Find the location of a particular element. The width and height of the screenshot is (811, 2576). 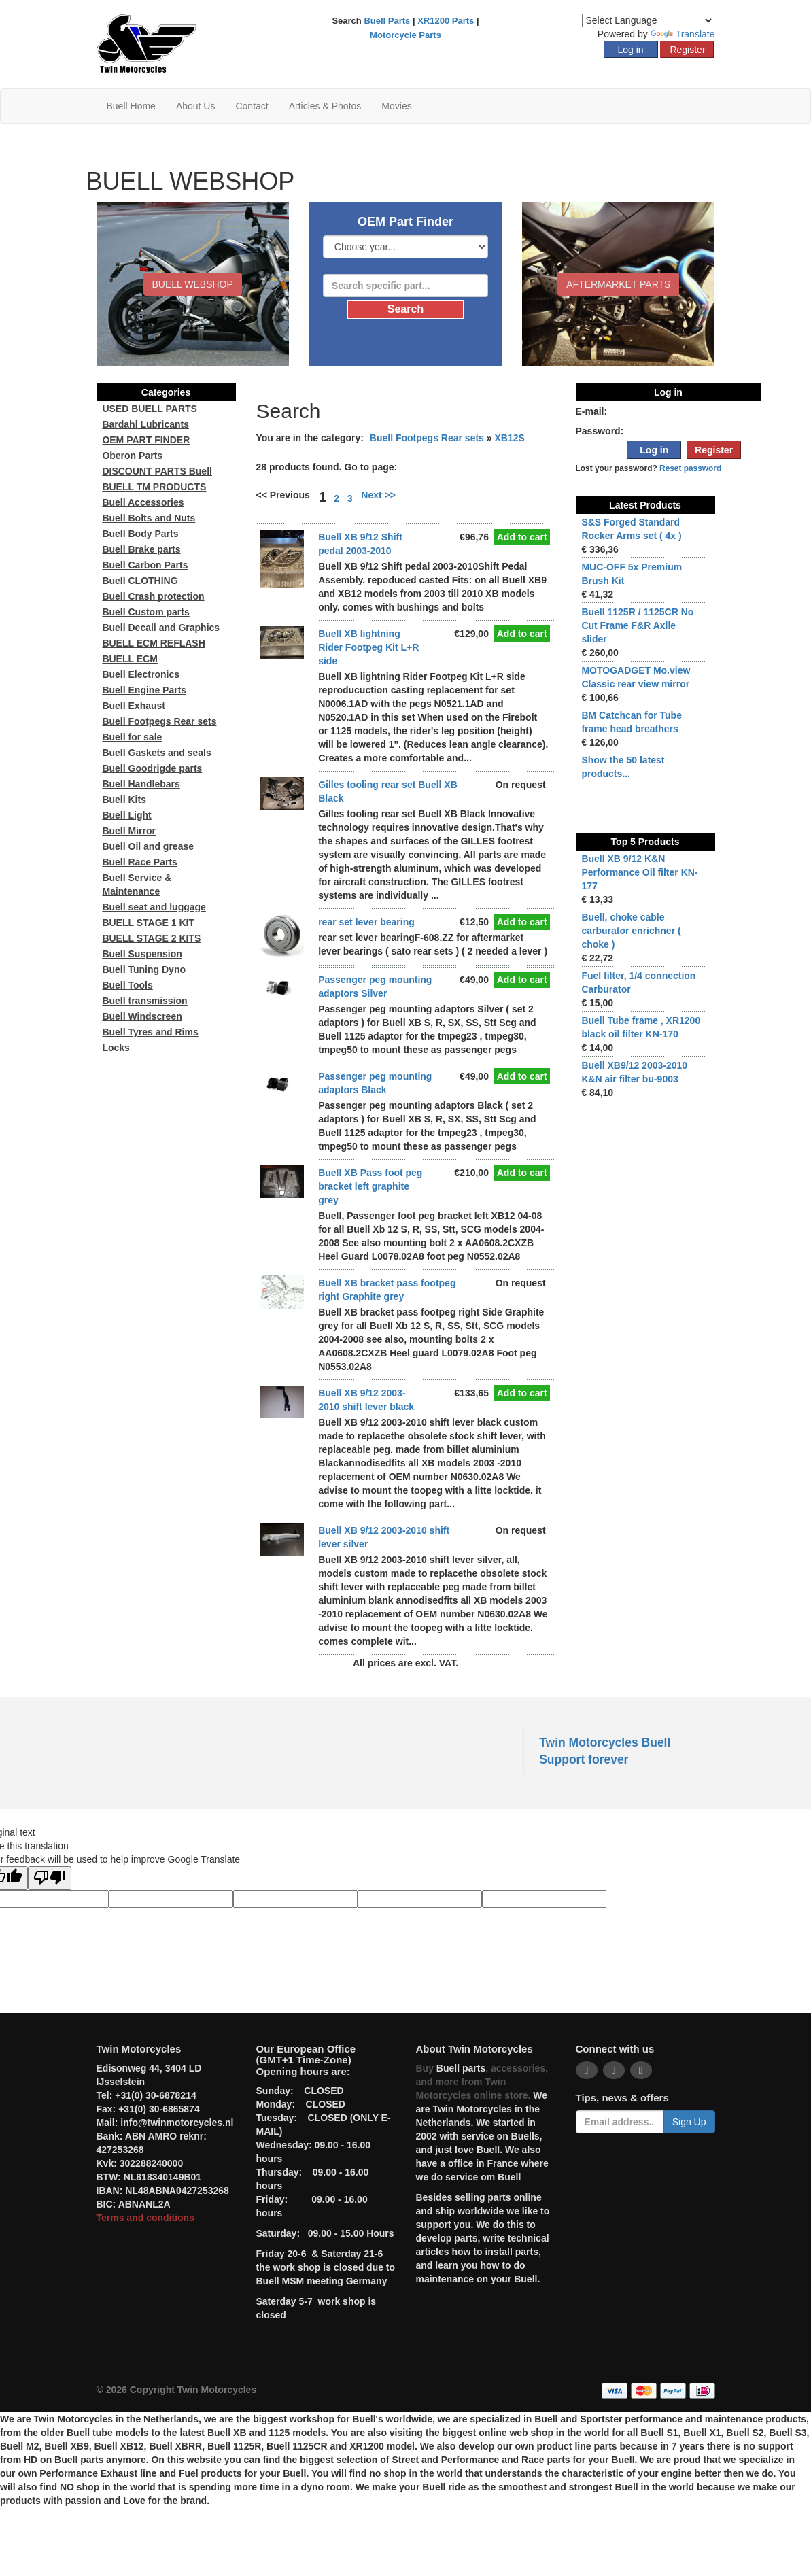

Buell for sale is located at coordinates (132, 737).